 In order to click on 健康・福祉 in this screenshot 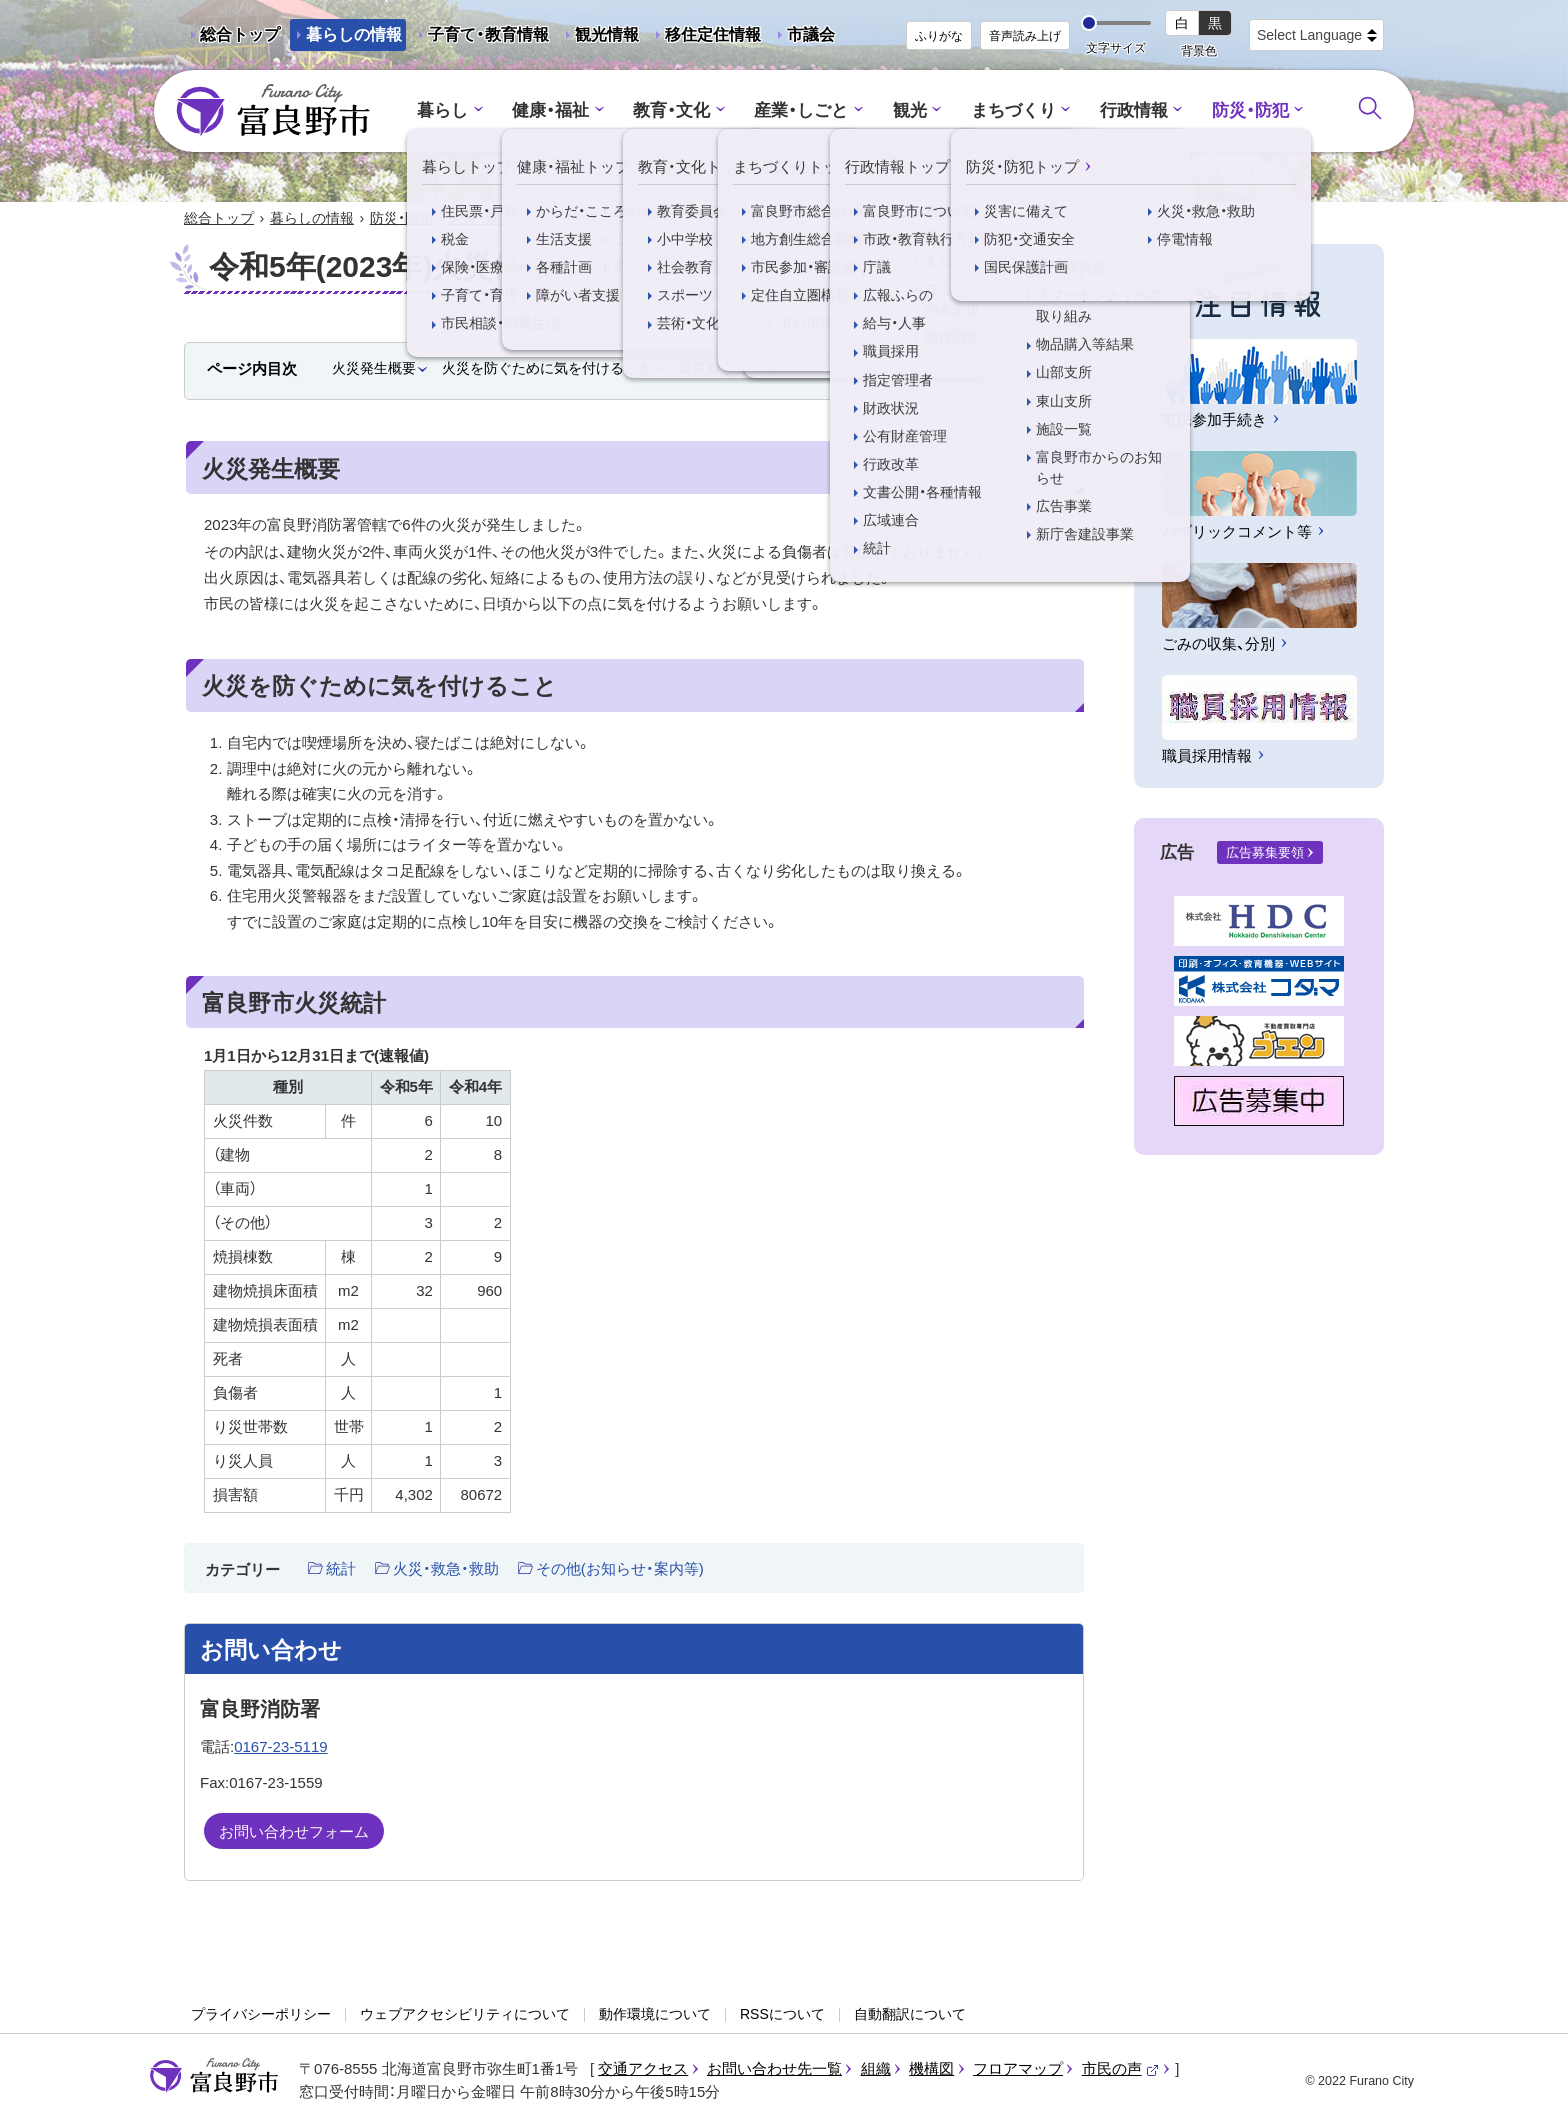, I will do `click(550, 110)`.